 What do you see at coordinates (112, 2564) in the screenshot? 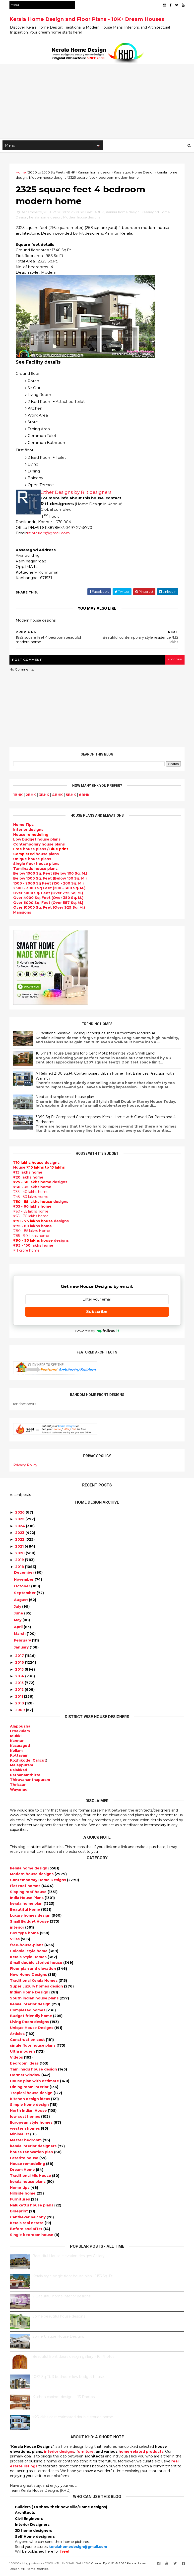
I see `KHD.` at bounding box center [112, 2564].